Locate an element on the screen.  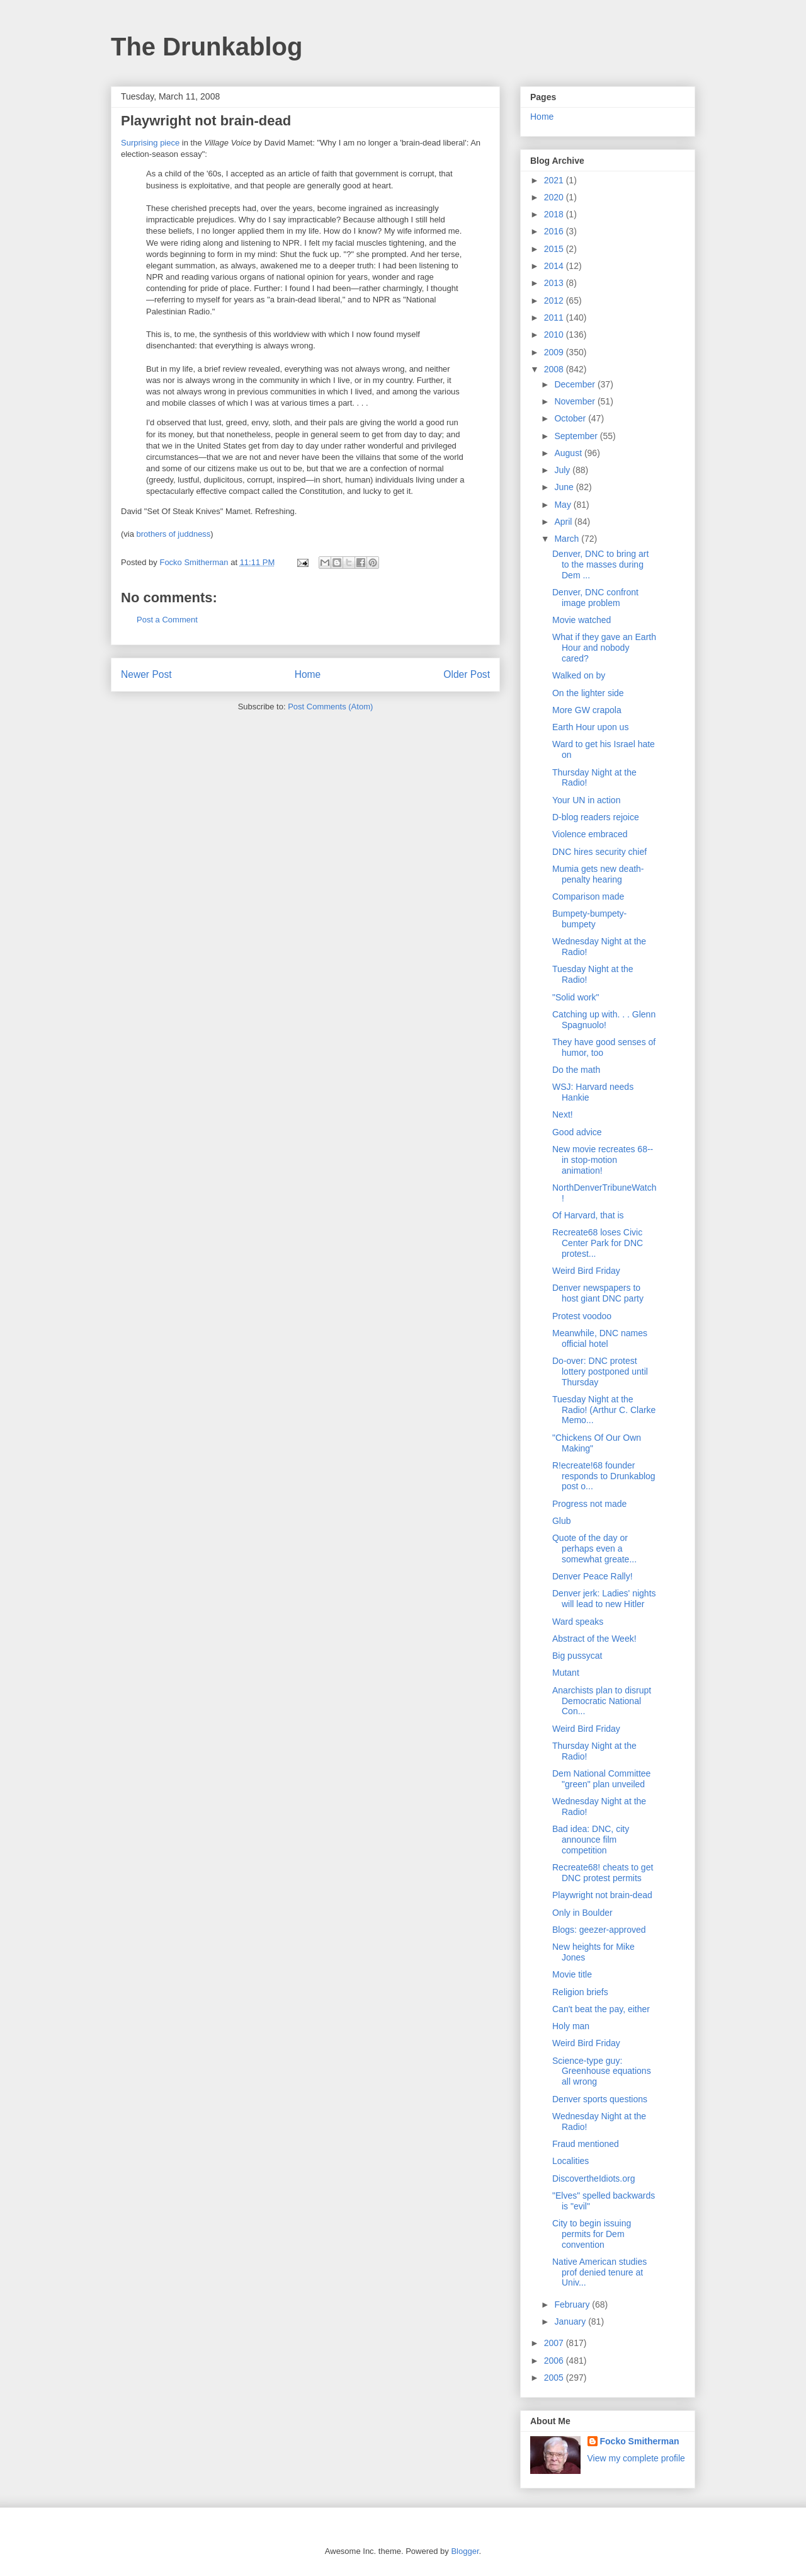
Progress not made is located at coordinates (589, 1504).